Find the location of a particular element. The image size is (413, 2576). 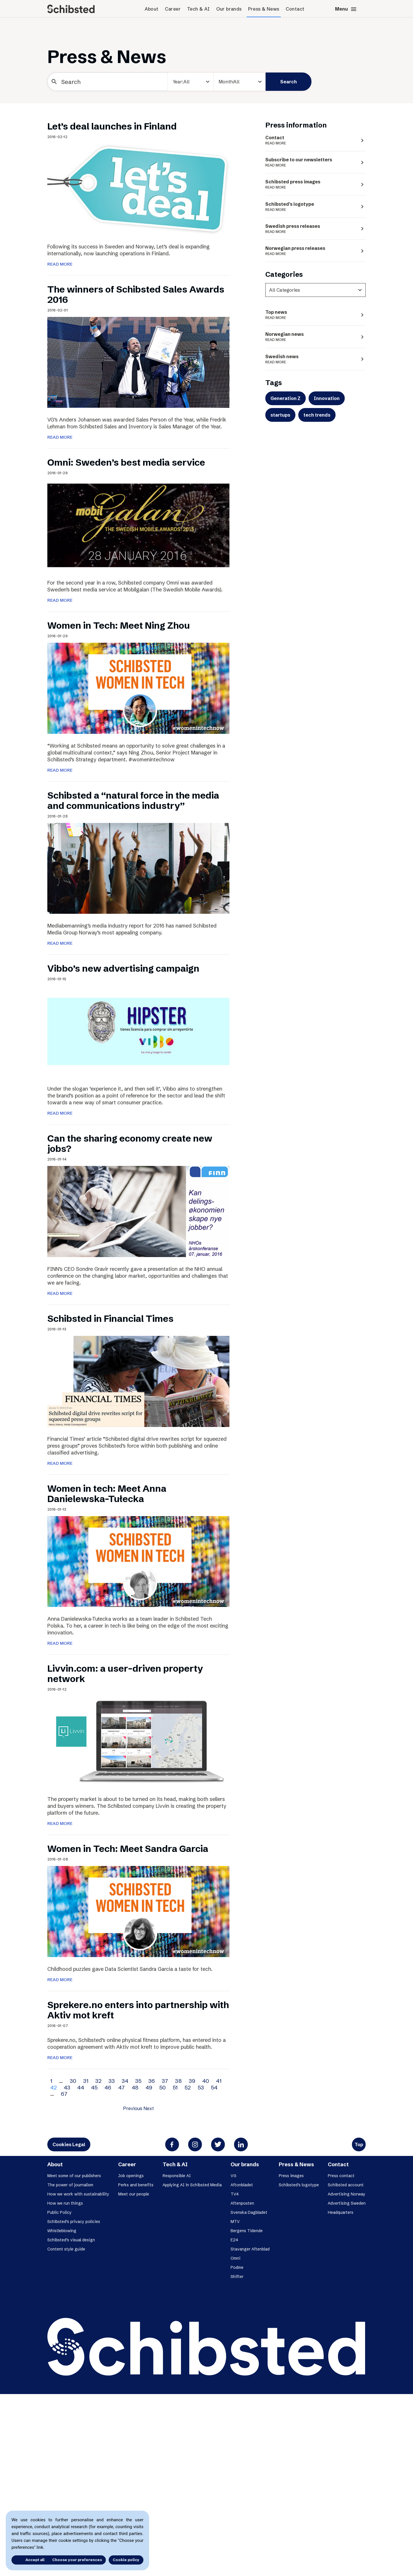

30 is located at coordinates (73, 2080).